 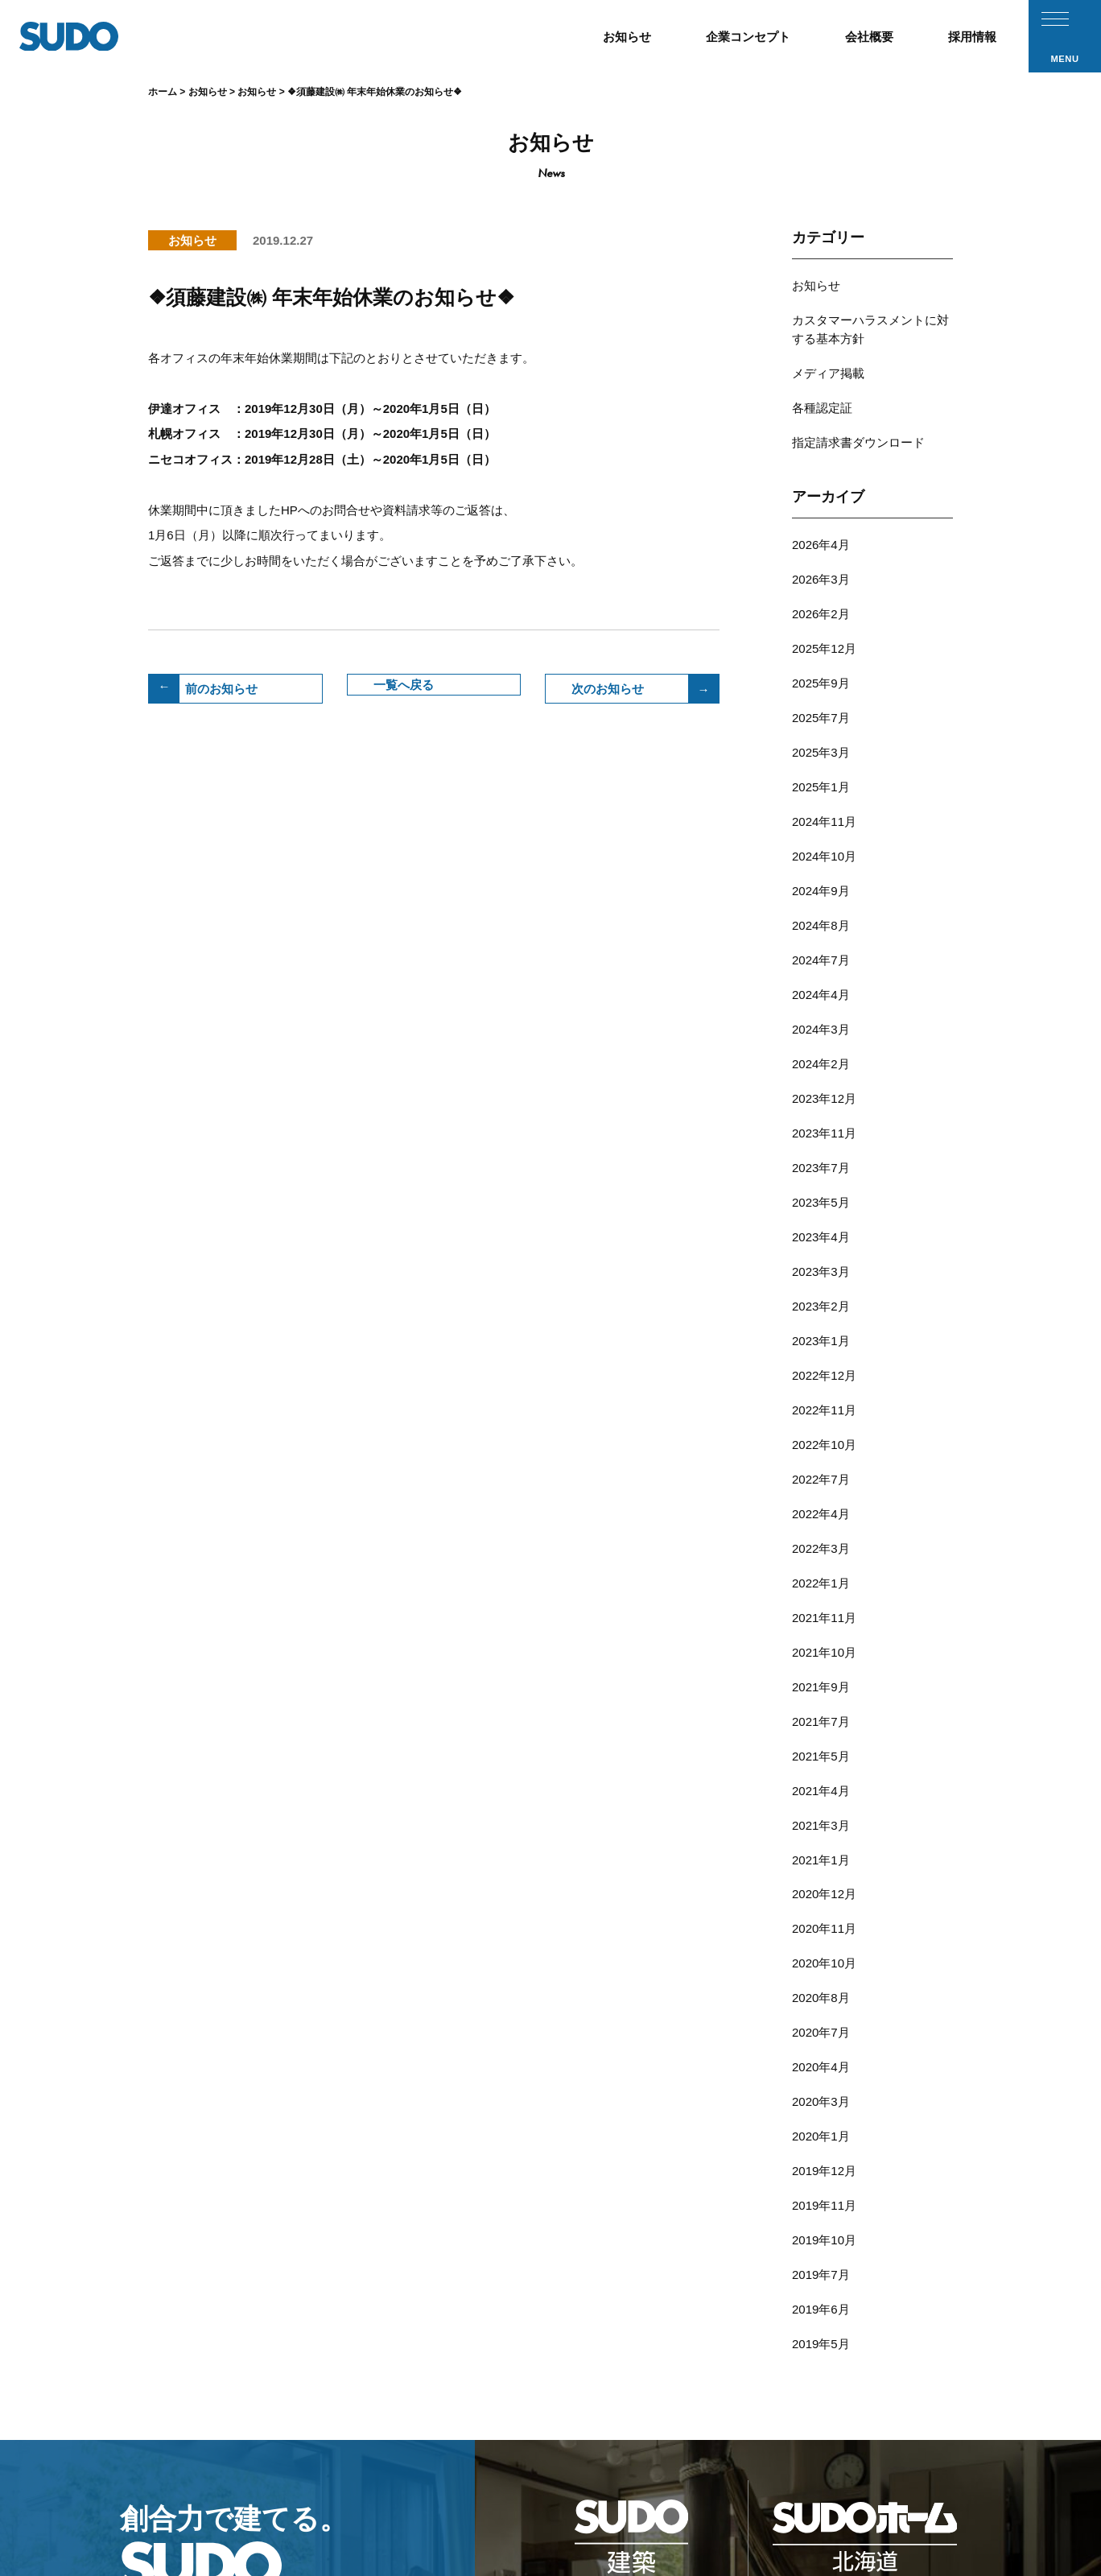 I want to click on 2023年1月, so click(x=821, y=1151).